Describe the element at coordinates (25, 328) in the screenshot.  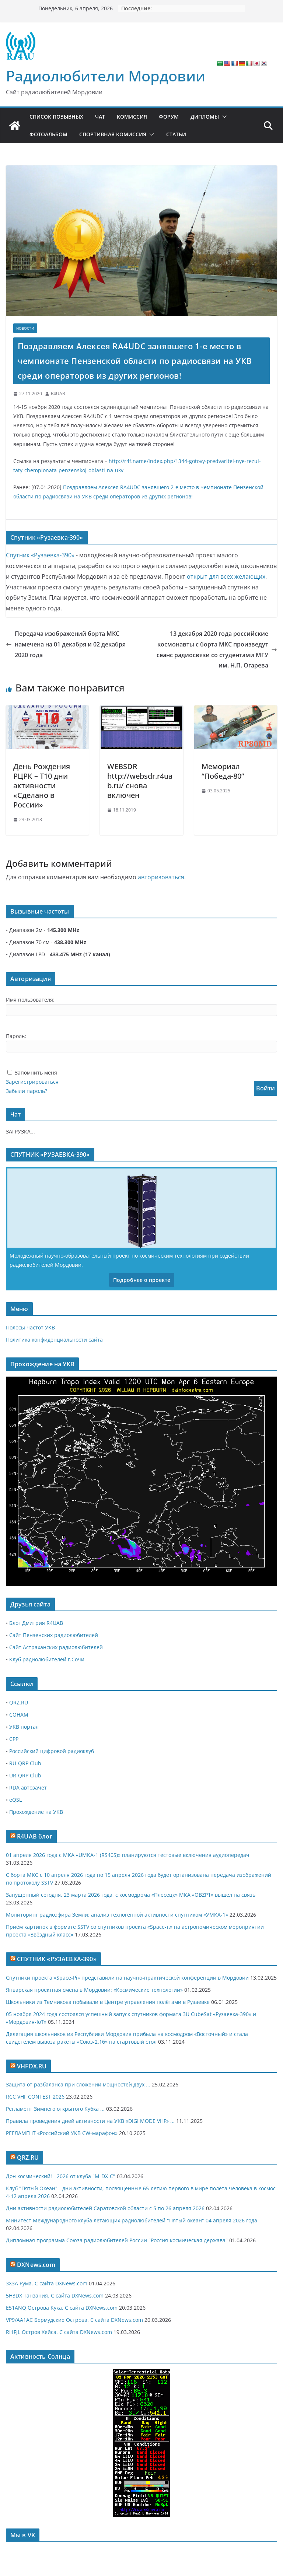
I see `Новости` at that location.